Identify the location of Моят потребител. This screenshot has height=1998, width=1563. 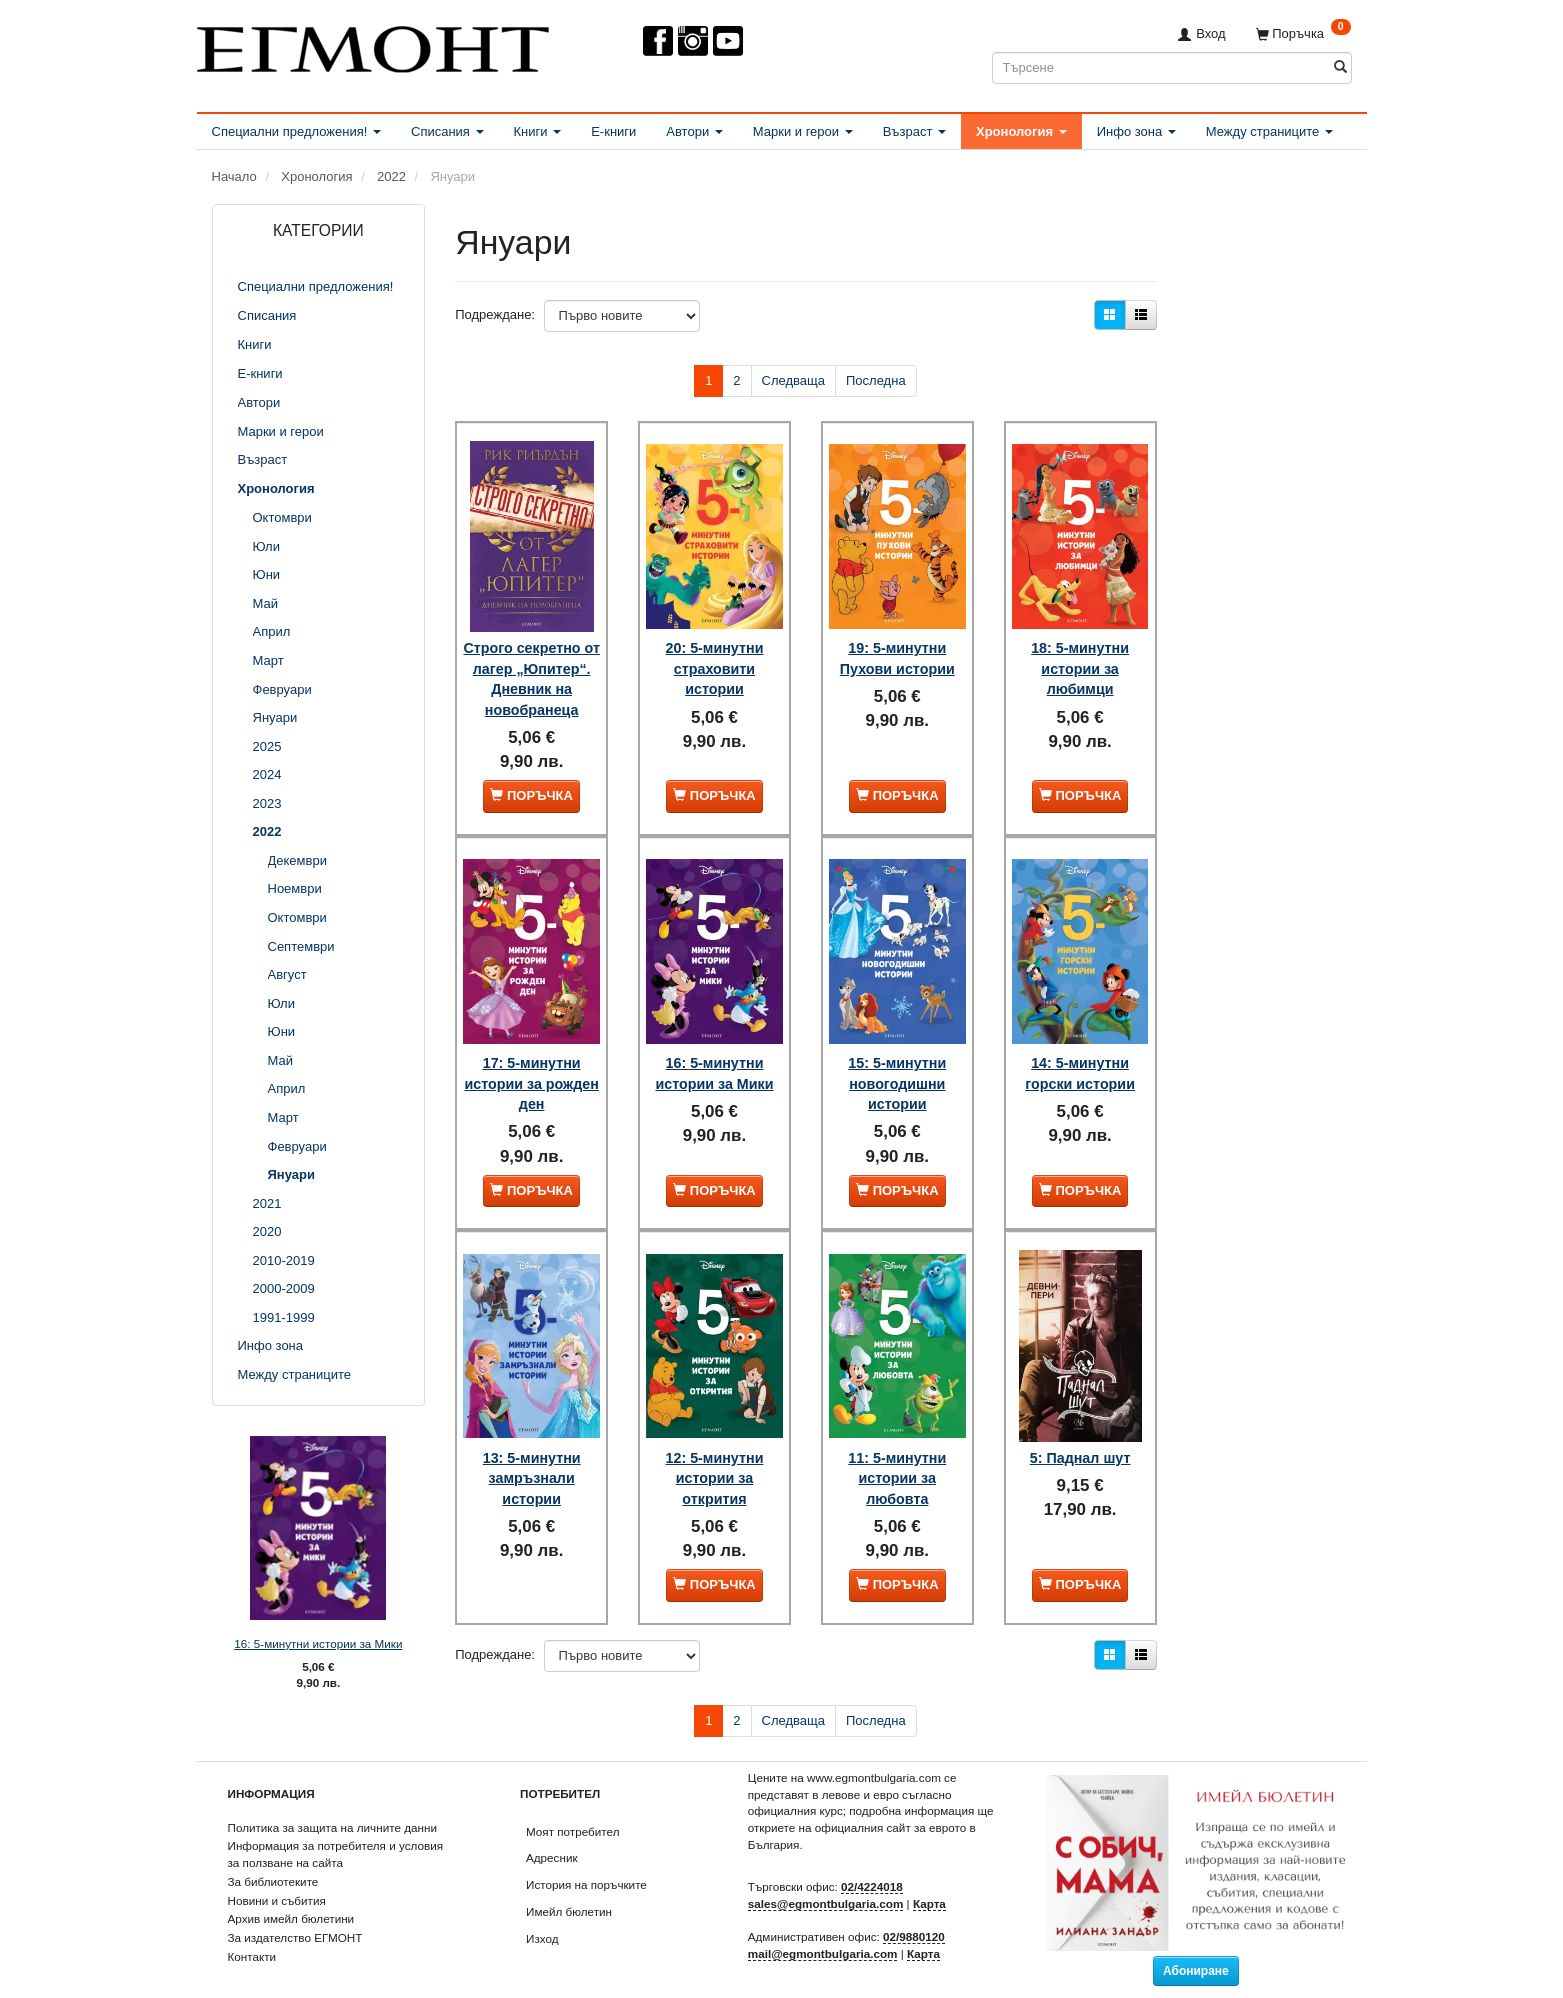
(572, 1808).